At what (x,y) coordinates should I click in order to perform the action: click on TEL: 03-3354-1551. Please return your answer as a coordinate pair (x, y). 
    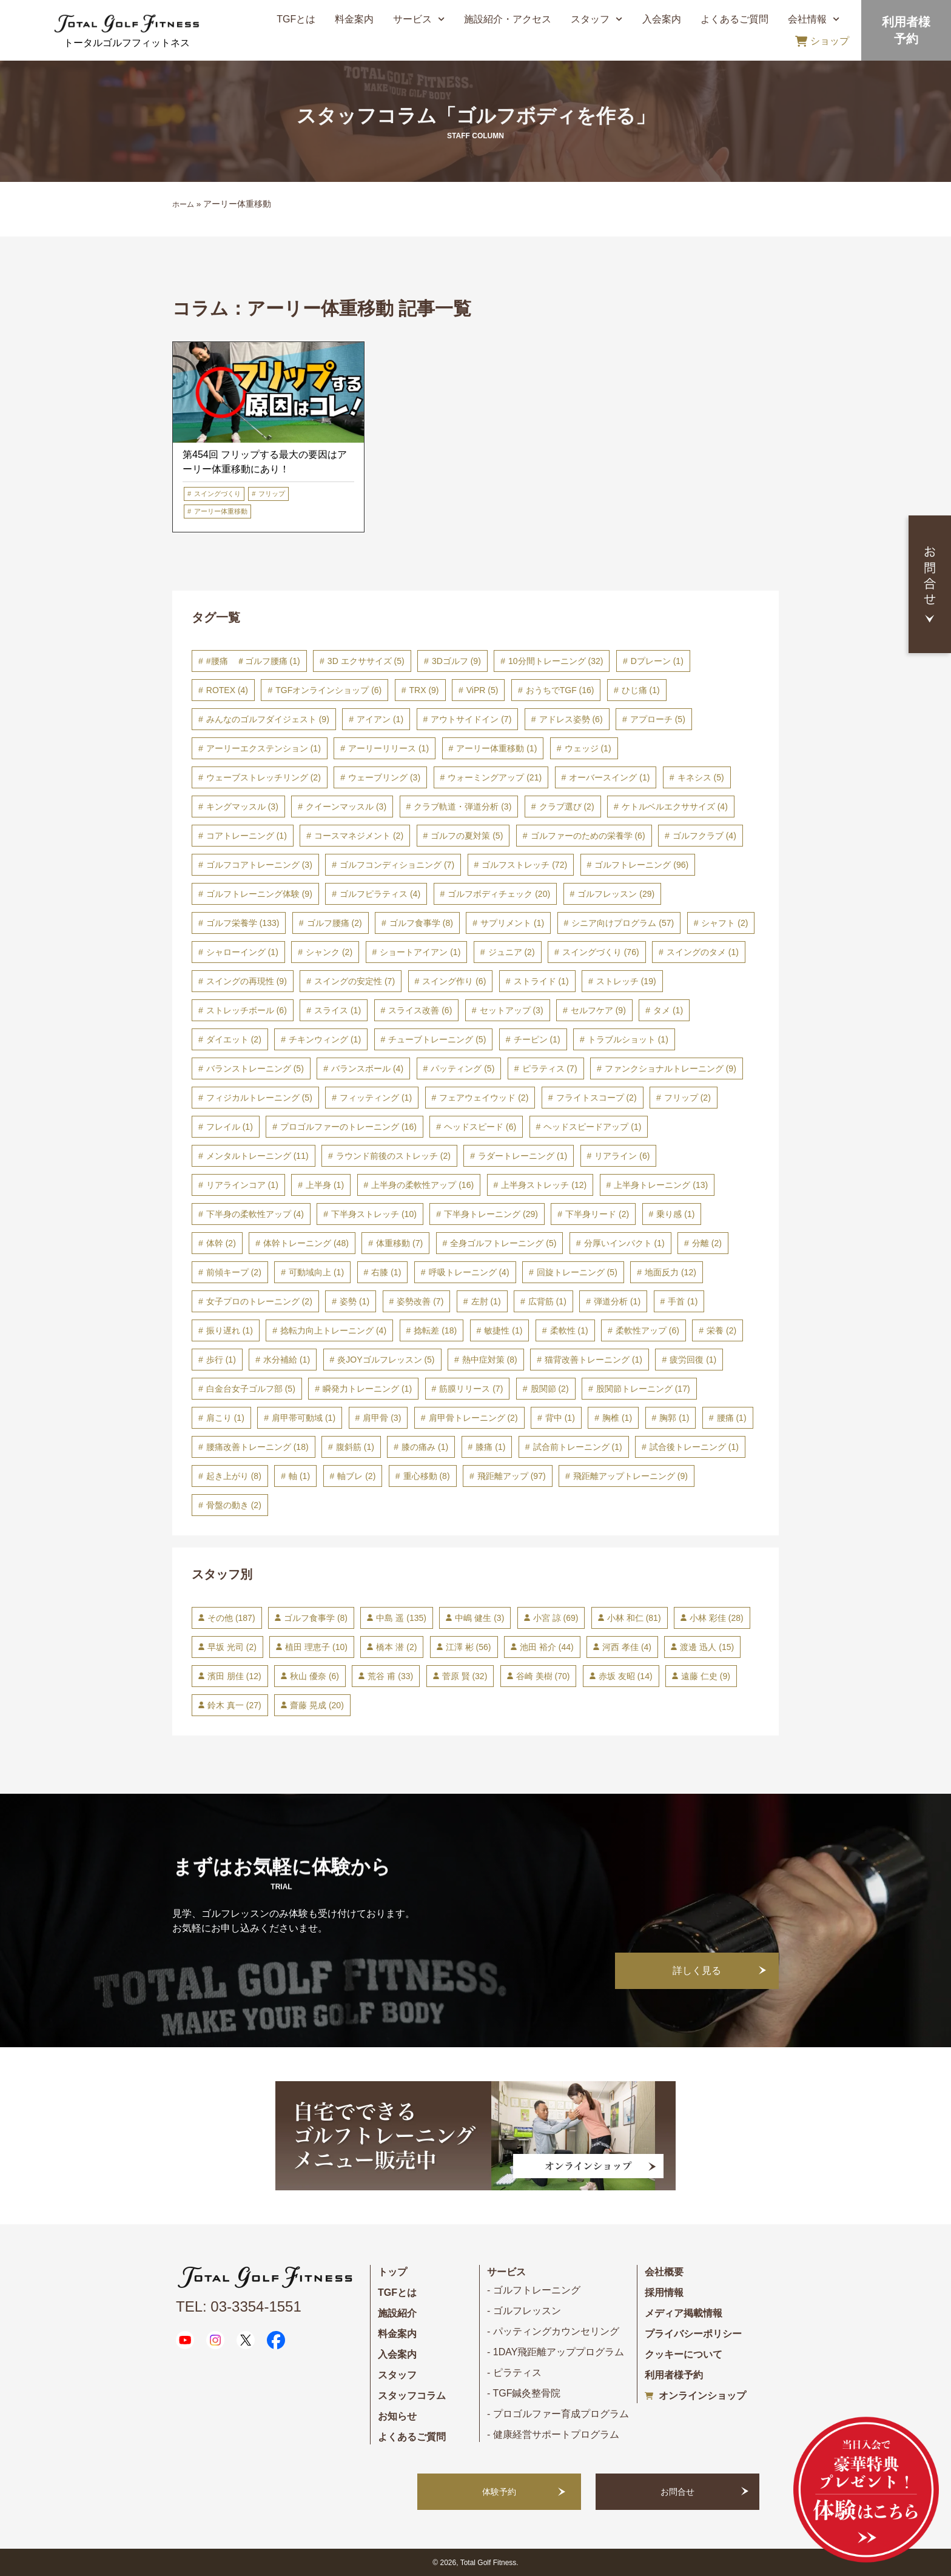
    Looking at the image, I should click on (238, 2306).